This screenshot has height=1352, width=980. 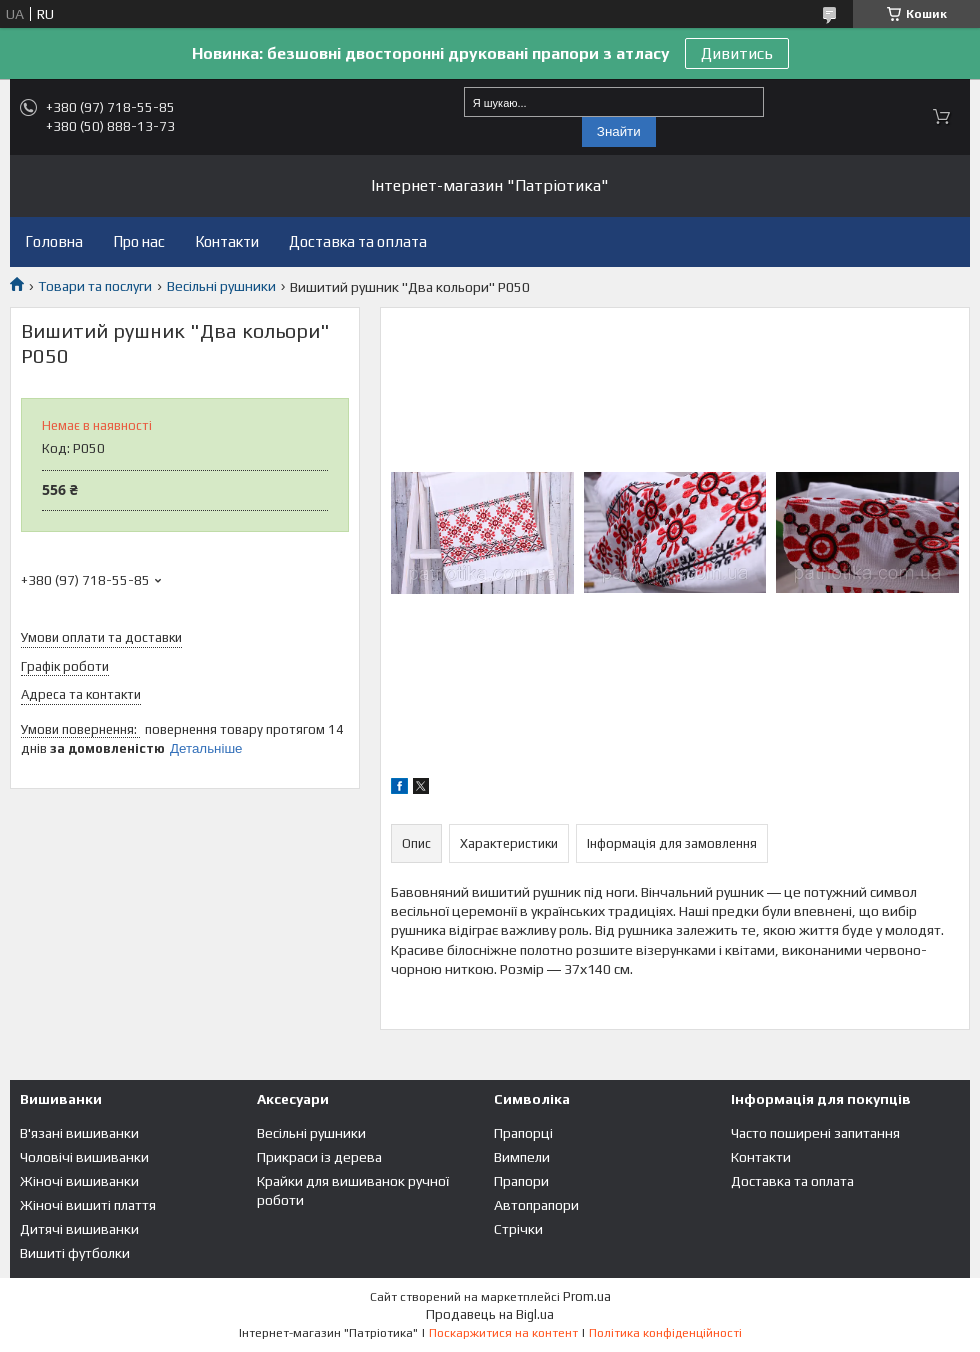 I want to click on Прапорці, so click(x=523, y=1133).